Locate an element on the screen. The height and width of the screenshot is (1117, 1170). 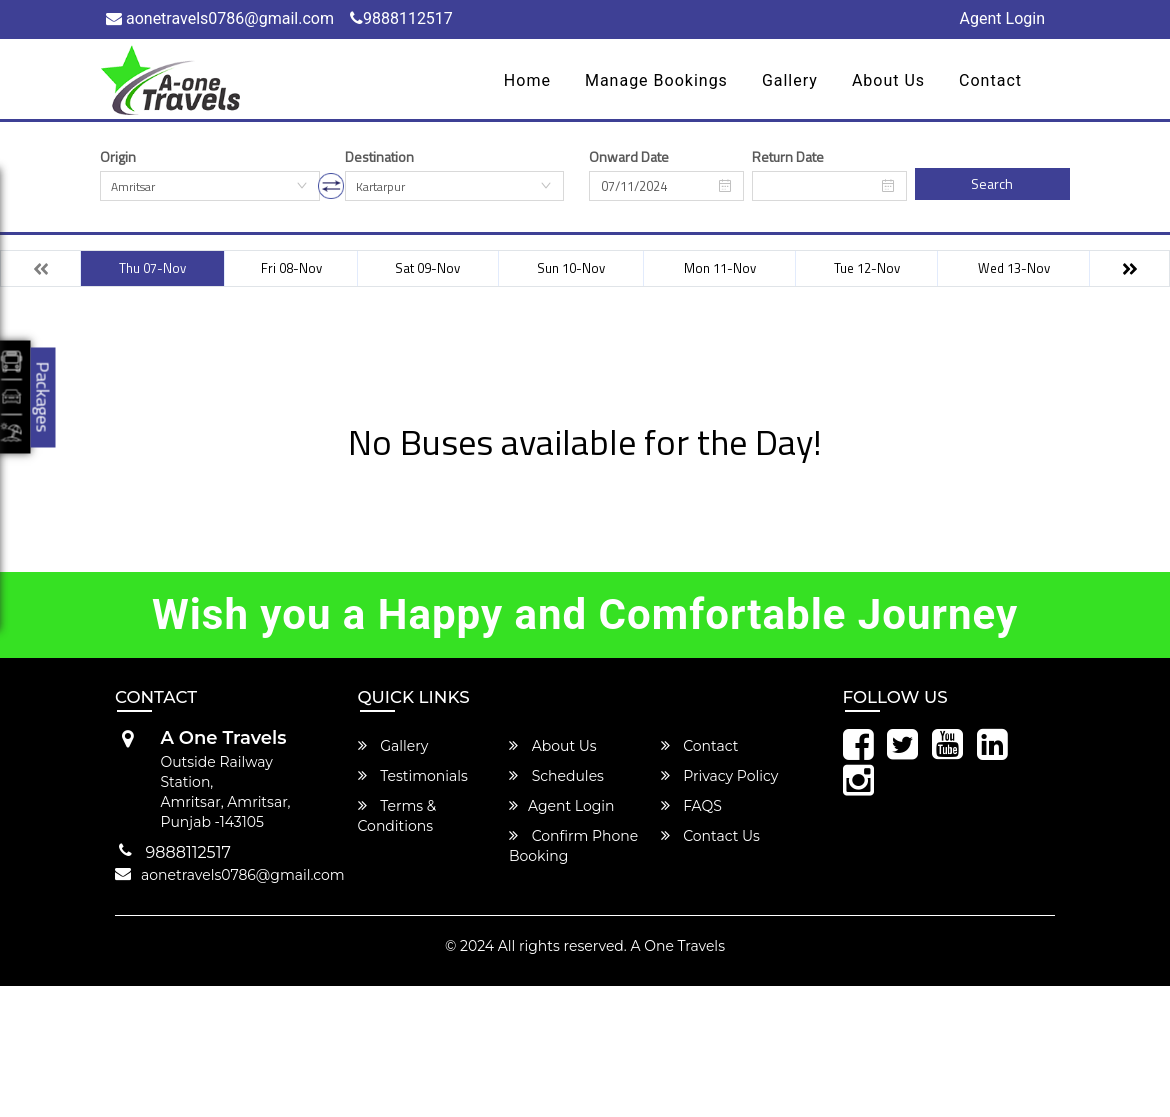
Mon 11-Nov is located at coordinates (720, 268).